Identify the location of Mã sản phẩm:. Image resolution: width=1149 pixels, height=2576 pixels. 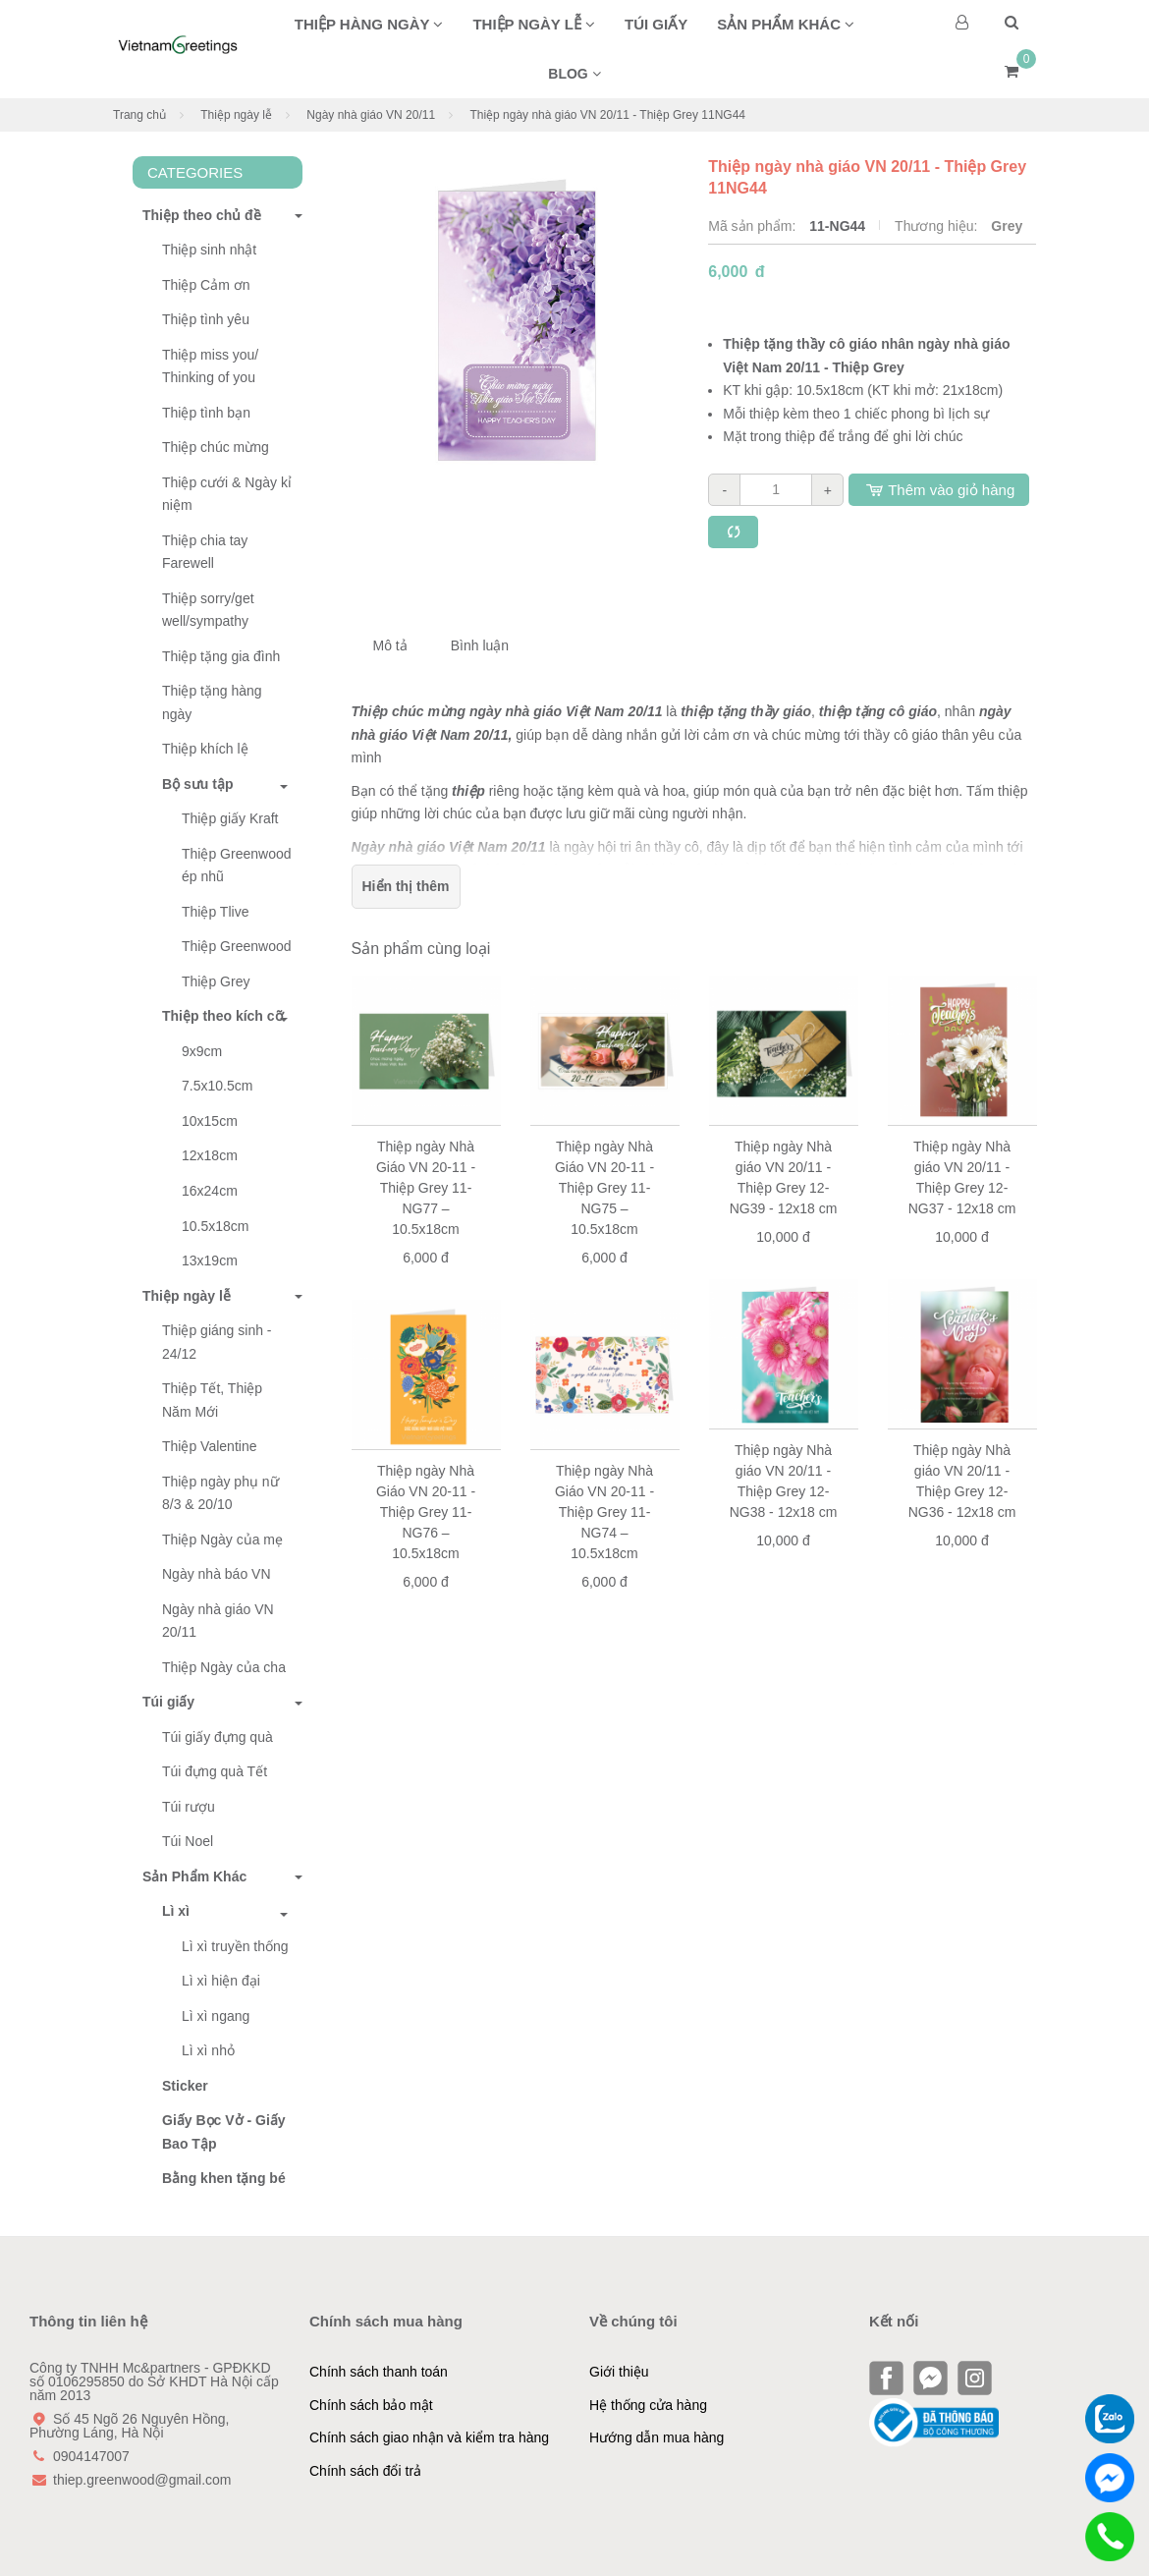
(753, 226).